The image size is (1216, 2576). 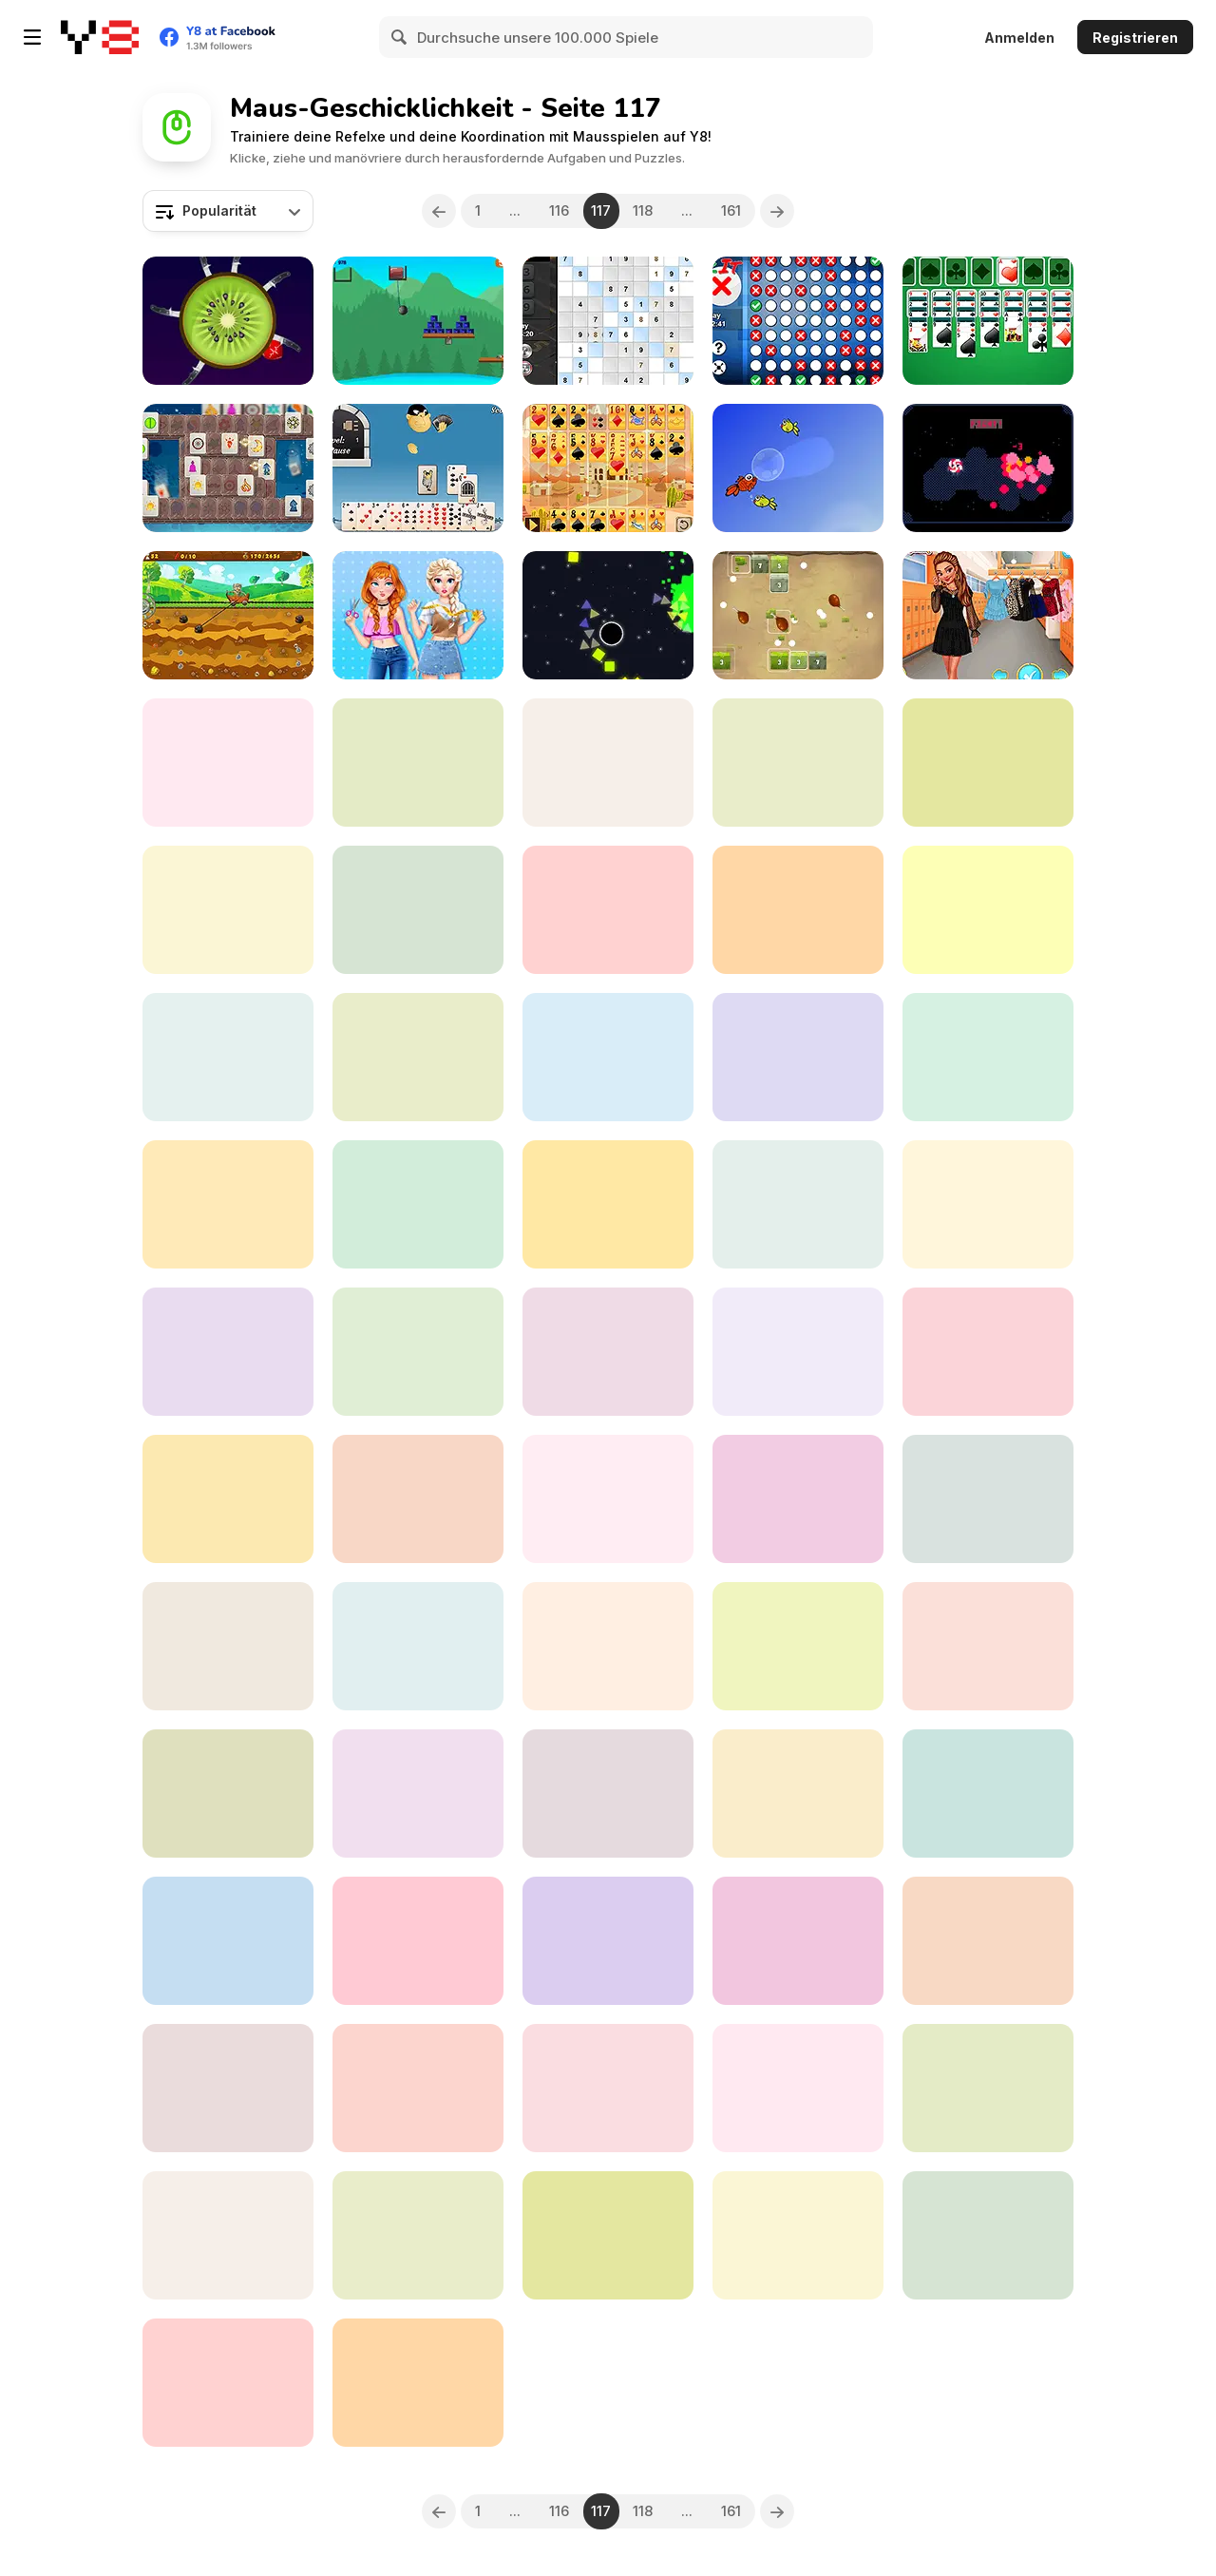 What do you see at coordinates (418, 2235) in the screenshot?
I see `[Unmatch]` at bounding box center [418, 2235].